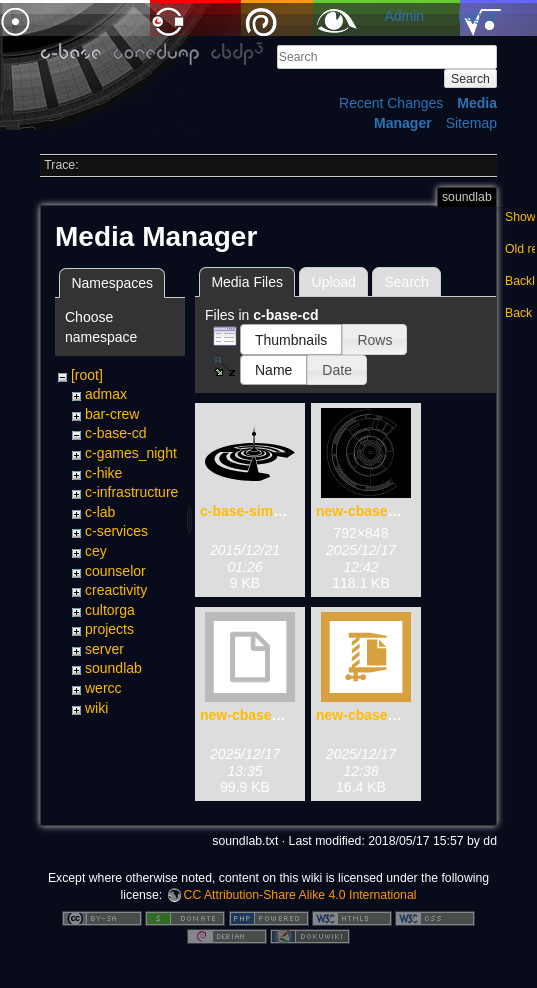 The image size is (537, 988). Describe the element at coordinates (96, 708) in the screenshot. I see `wiki` at that location.